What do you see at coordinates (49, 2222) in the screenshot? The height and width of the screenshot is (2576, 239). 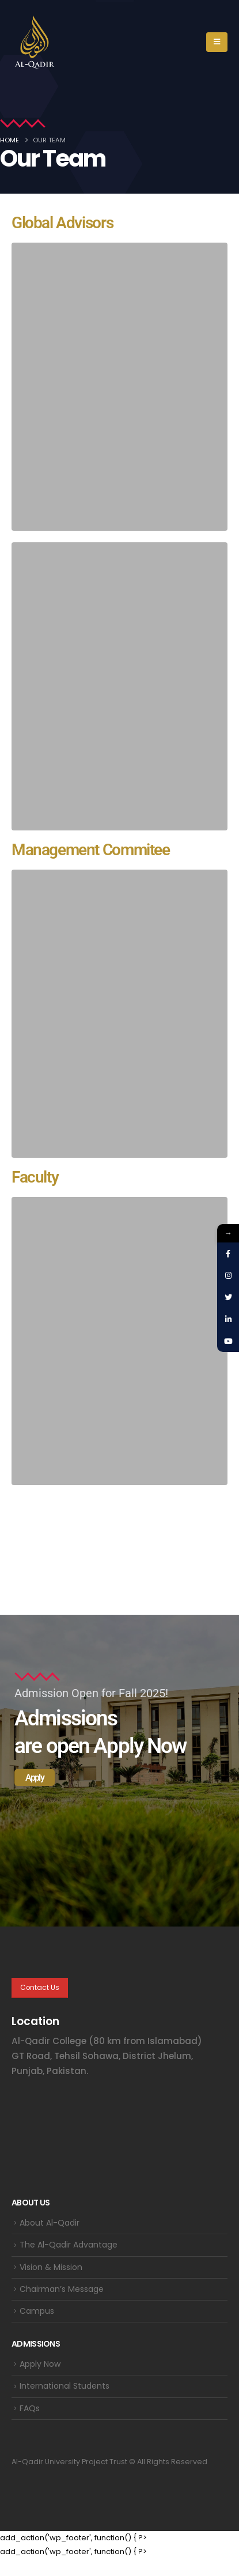 I see `About Al-Qadir` at bounding box center [49, 2222].